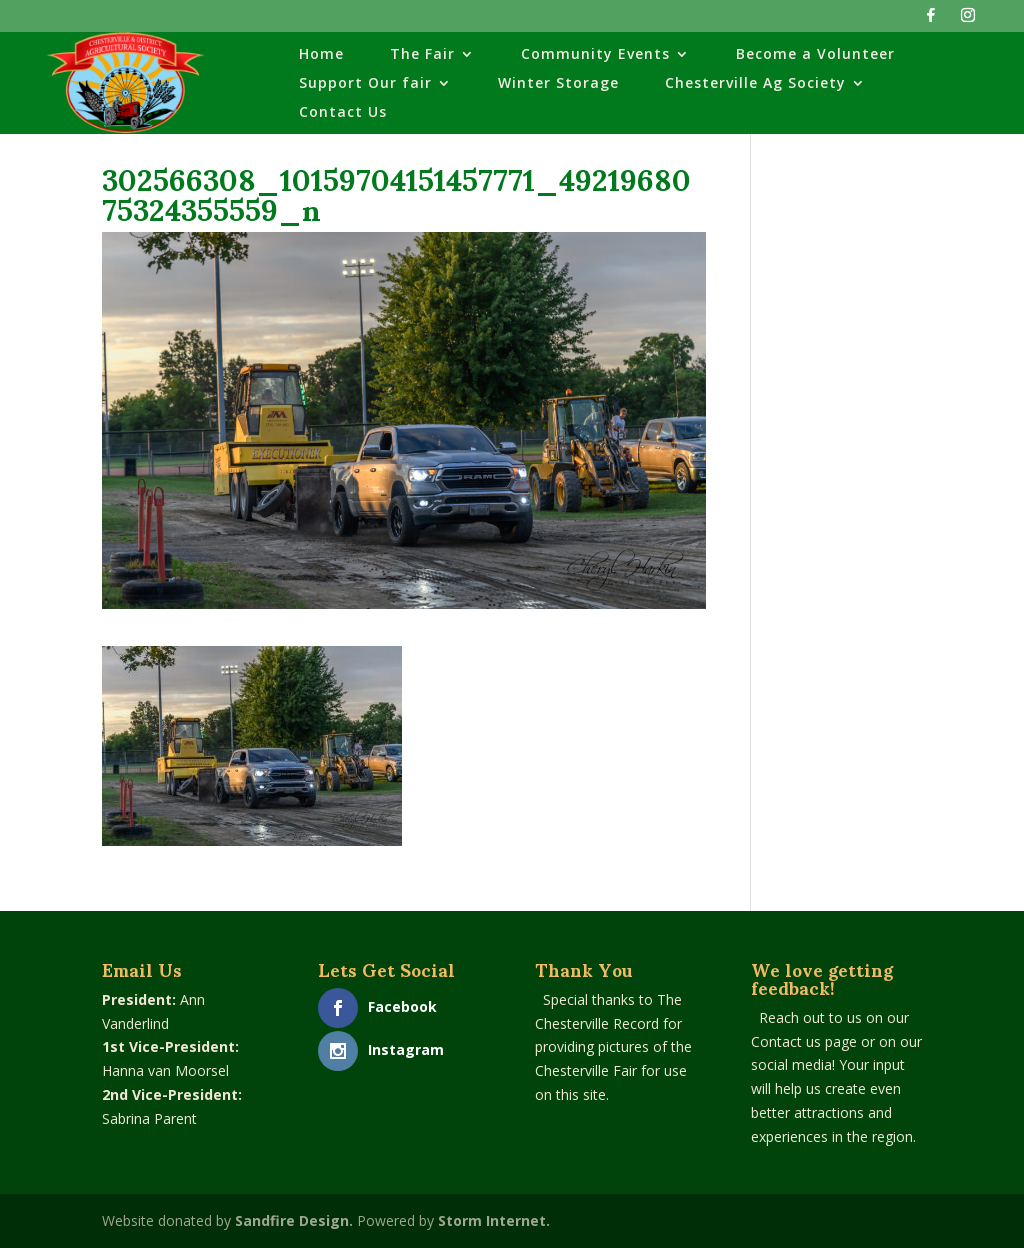  Describe the element at coordinates (595, 55) in the screenshot. I see `Community Events` at that location.